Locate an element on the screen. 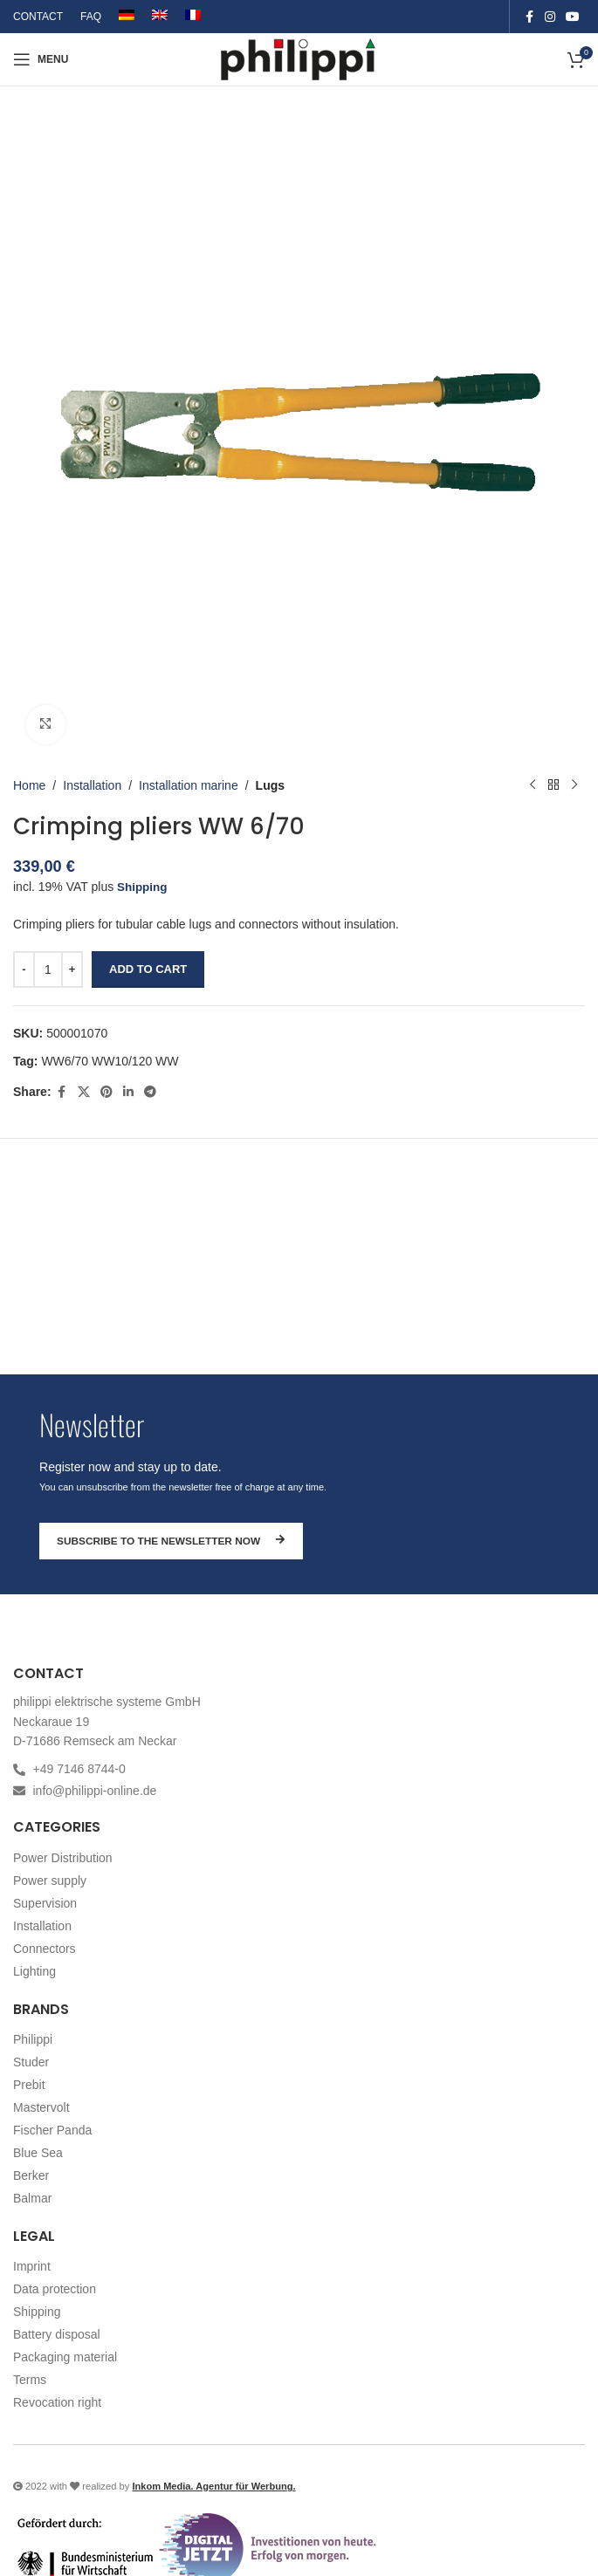 This screenshot has height=2576, width=598. Installation is located at coordinates (92, 784).